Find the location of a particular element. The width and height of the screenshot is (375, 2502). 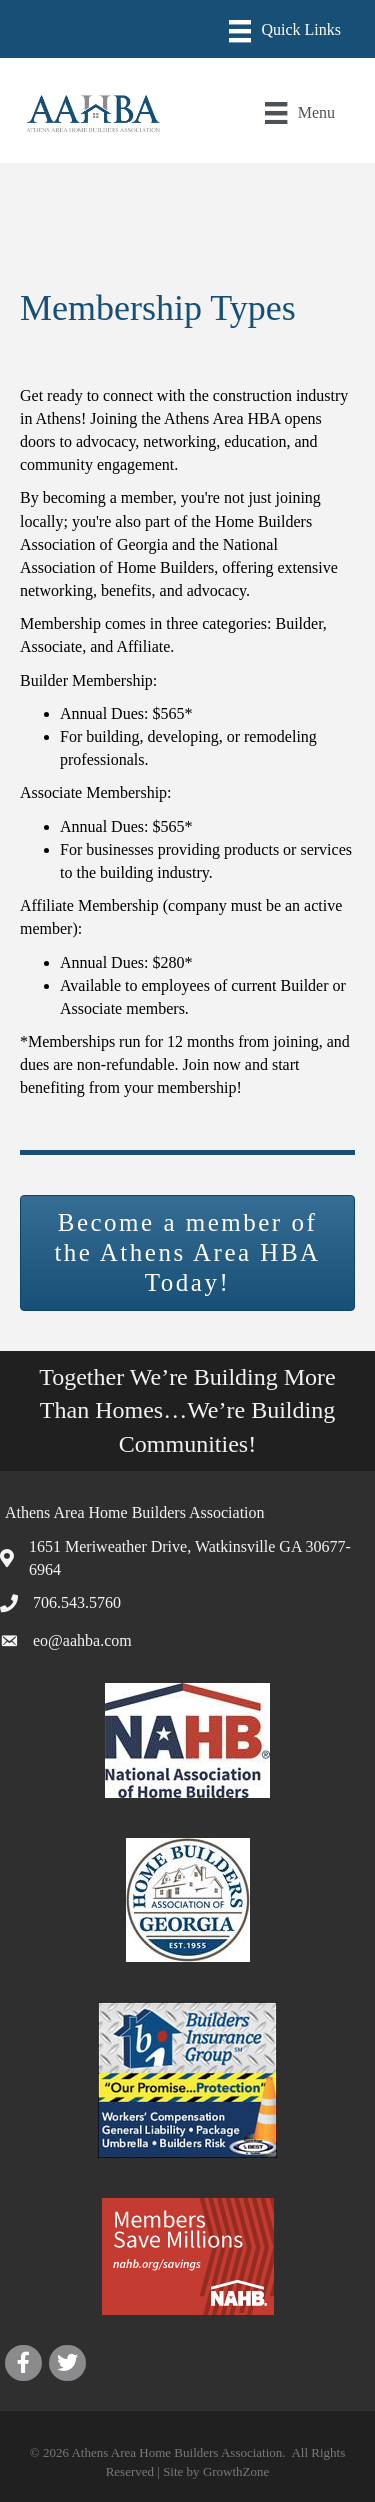

706.543.5760 is located at coordinates (77, 1602).